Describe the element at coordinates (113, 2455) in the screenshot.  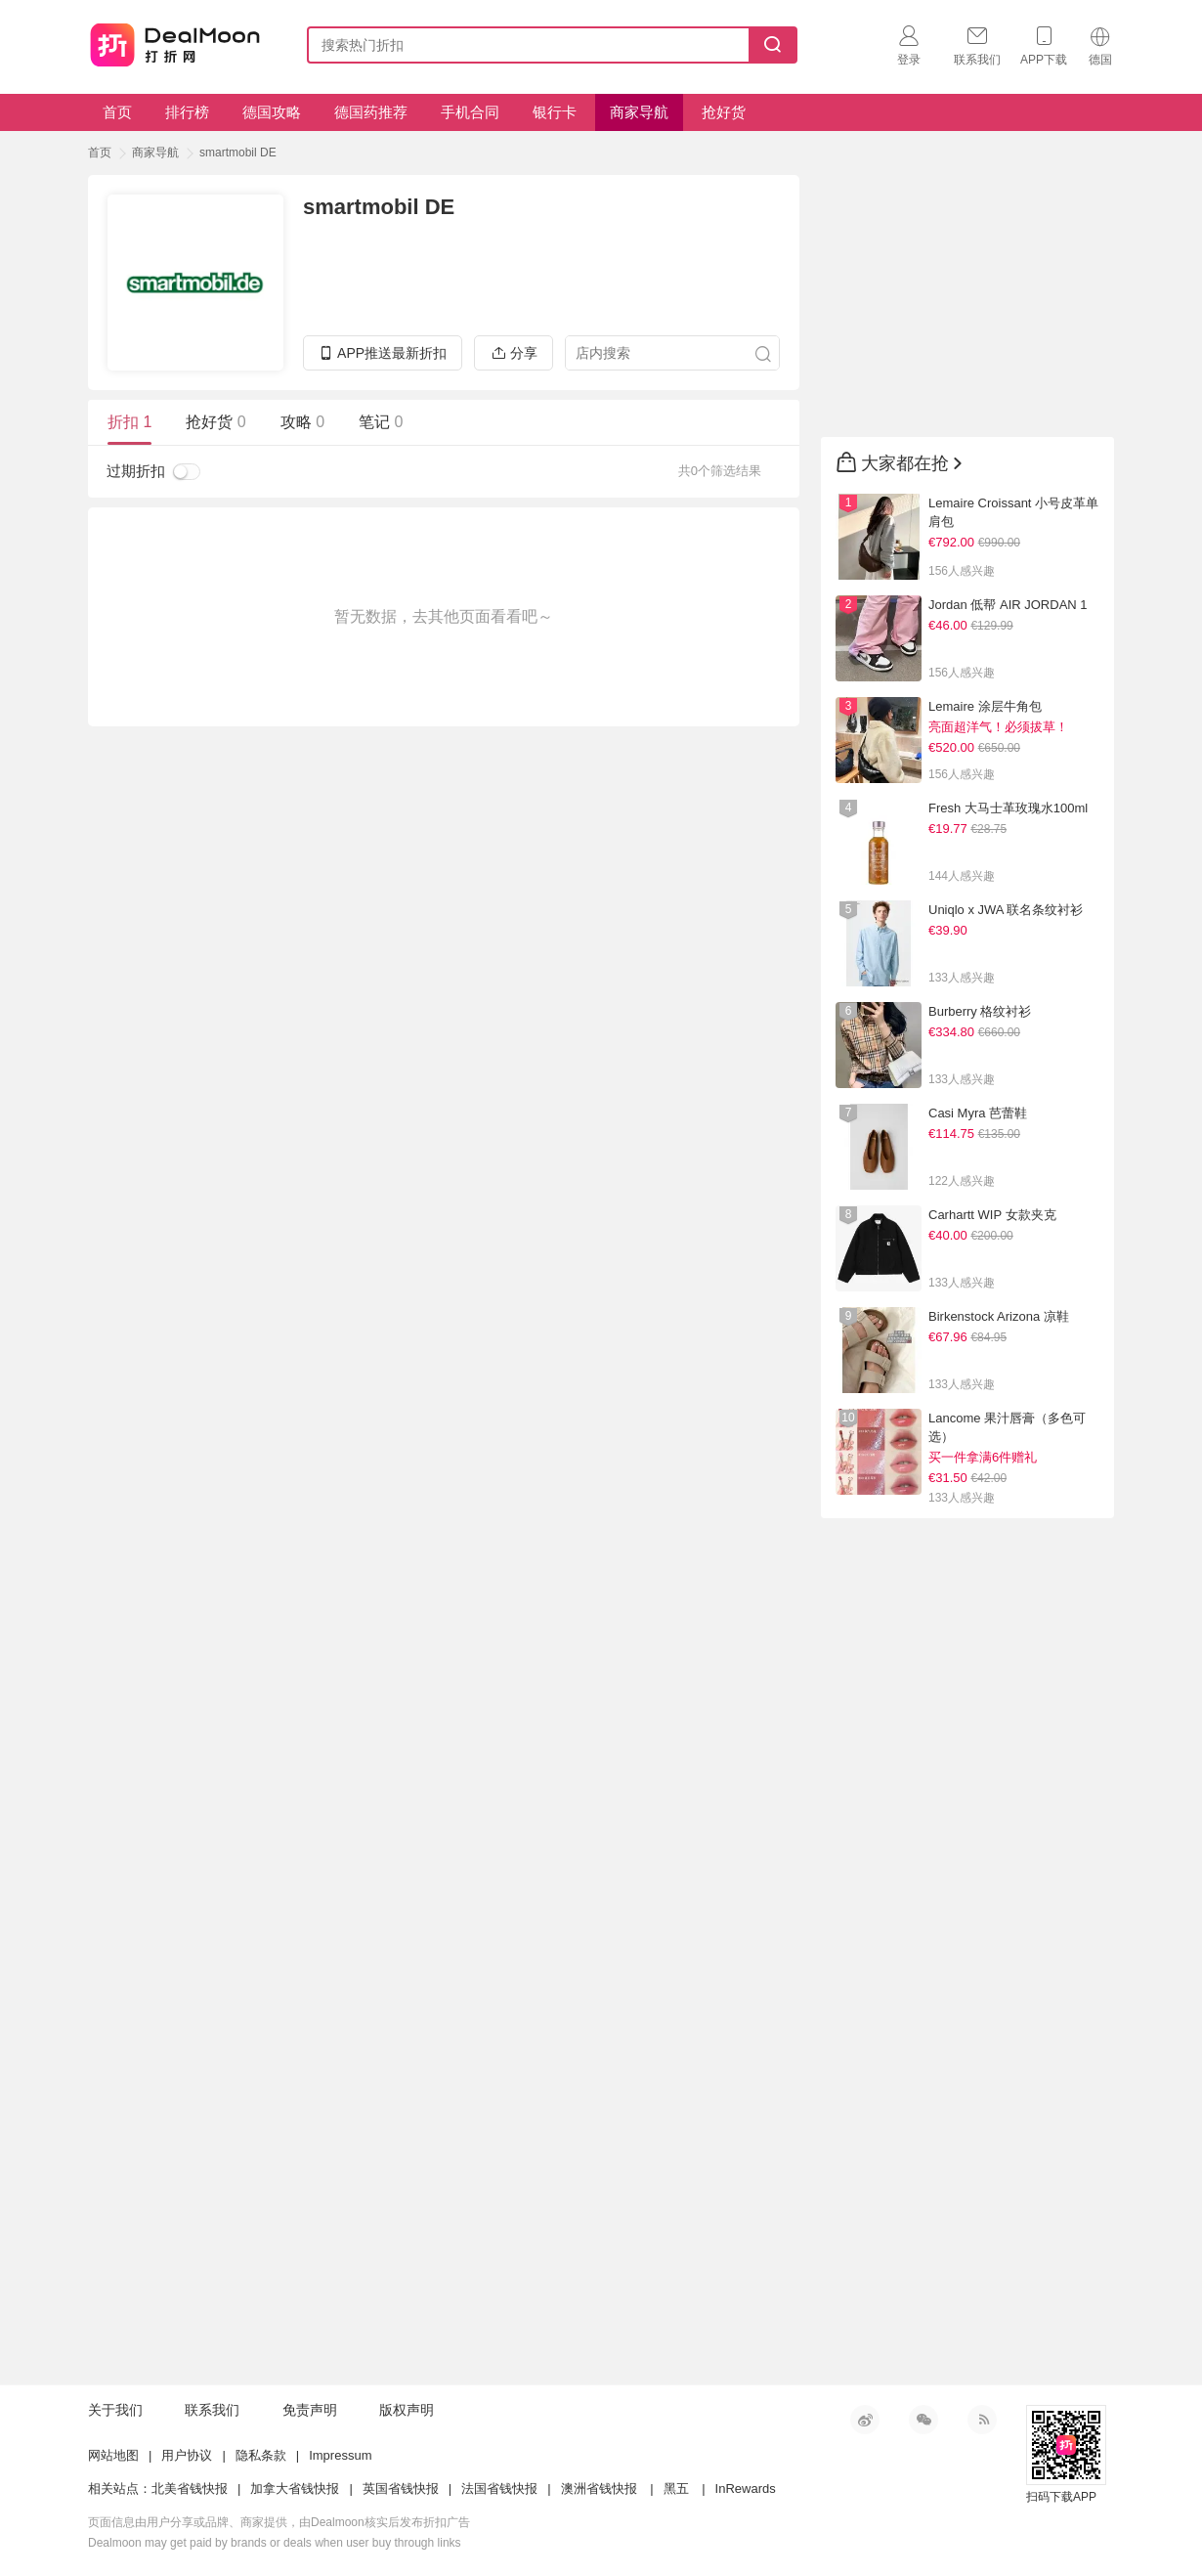
I see `网站地图` at that location.